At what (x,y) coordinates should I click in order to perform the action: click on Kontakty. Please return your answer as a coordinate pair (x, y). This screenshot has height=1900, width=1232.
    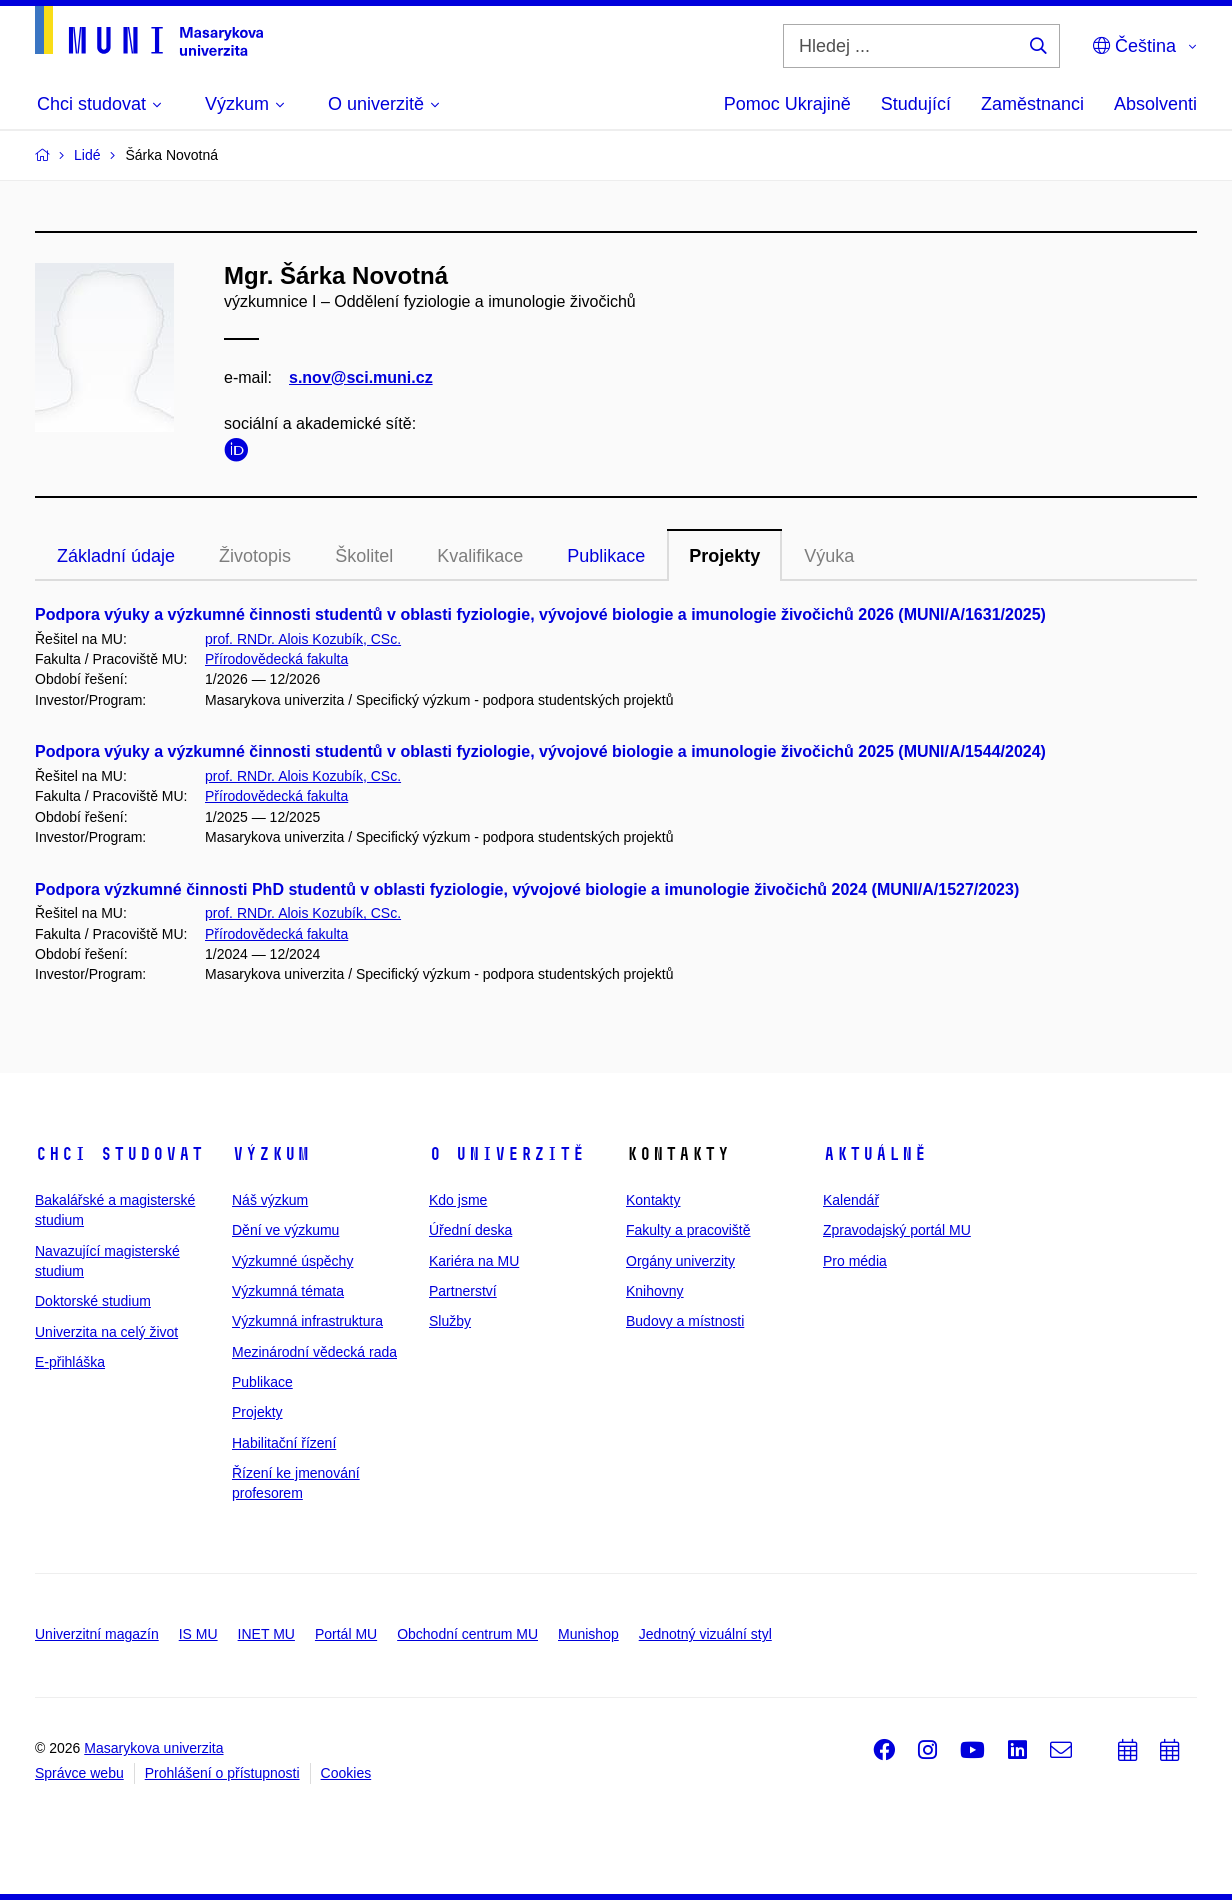
    Looking at the image, I should click on (653, 1200).